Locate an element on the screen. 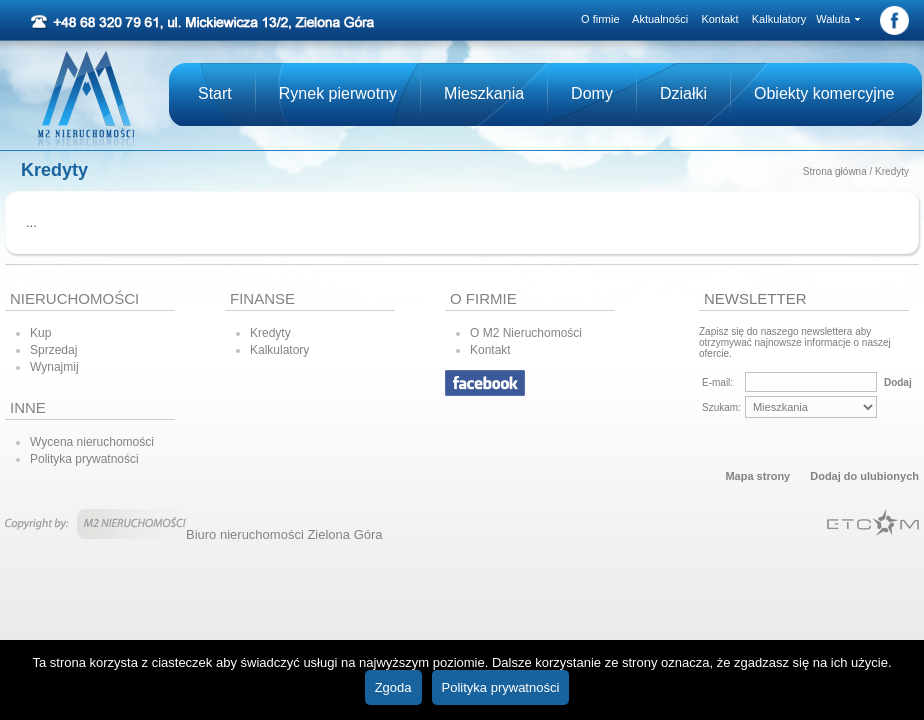  Wynajmij is located at coordinates (54, 367).